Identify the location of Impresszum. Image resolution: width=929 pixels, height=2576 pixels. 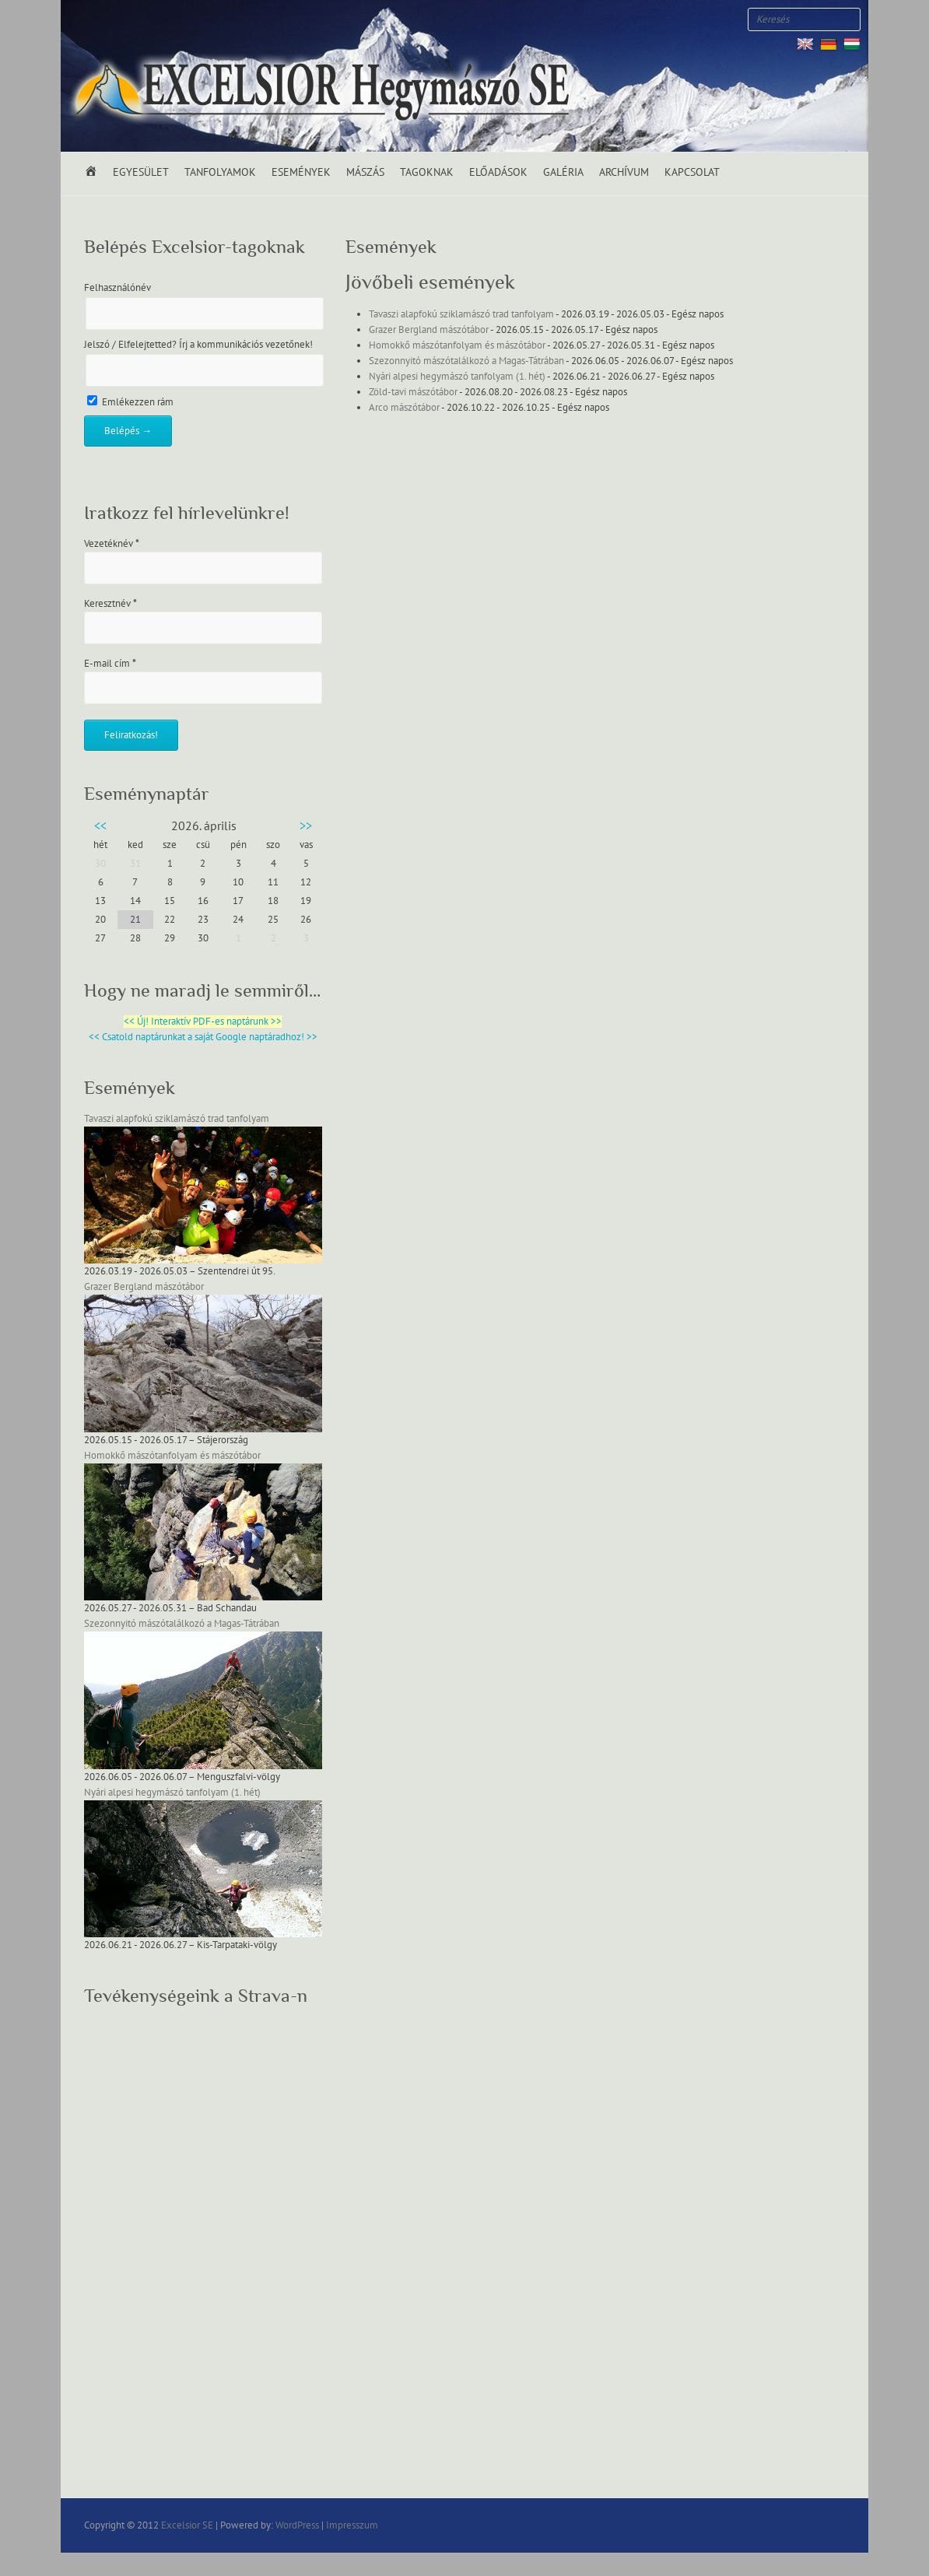
(352, 2525).